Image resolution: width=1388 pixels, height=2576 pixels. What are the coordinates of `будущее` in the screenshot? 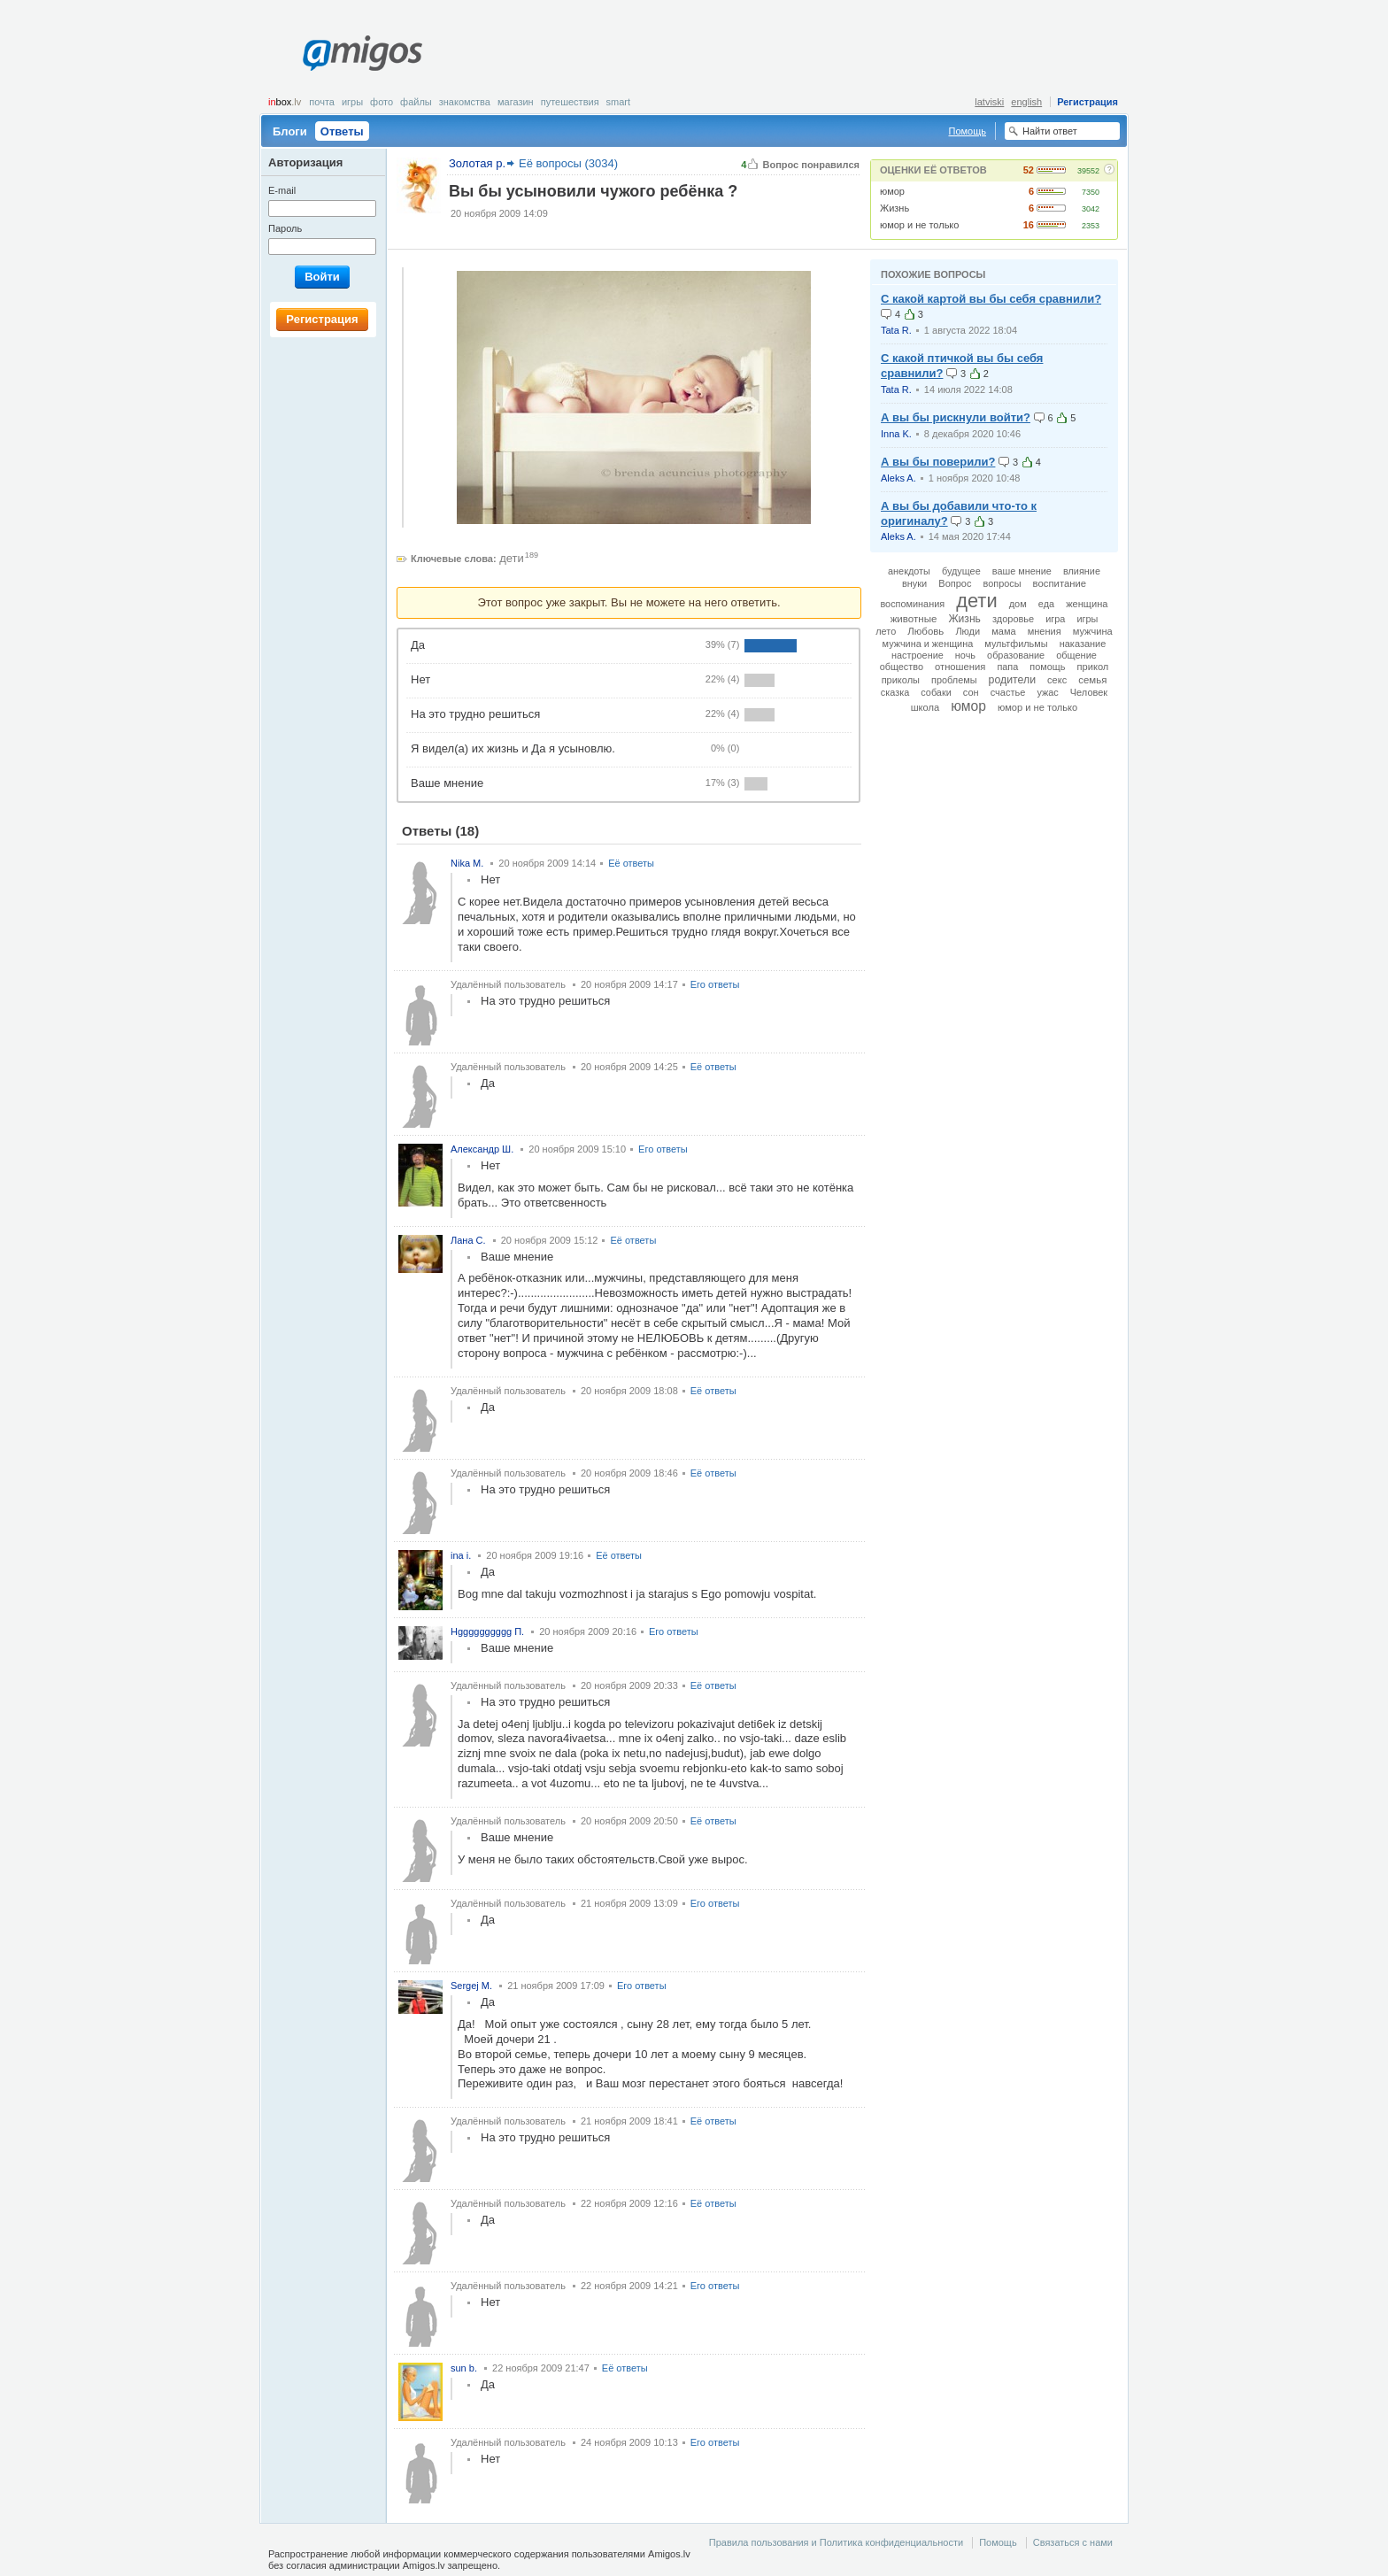 It's located at (961, 571).